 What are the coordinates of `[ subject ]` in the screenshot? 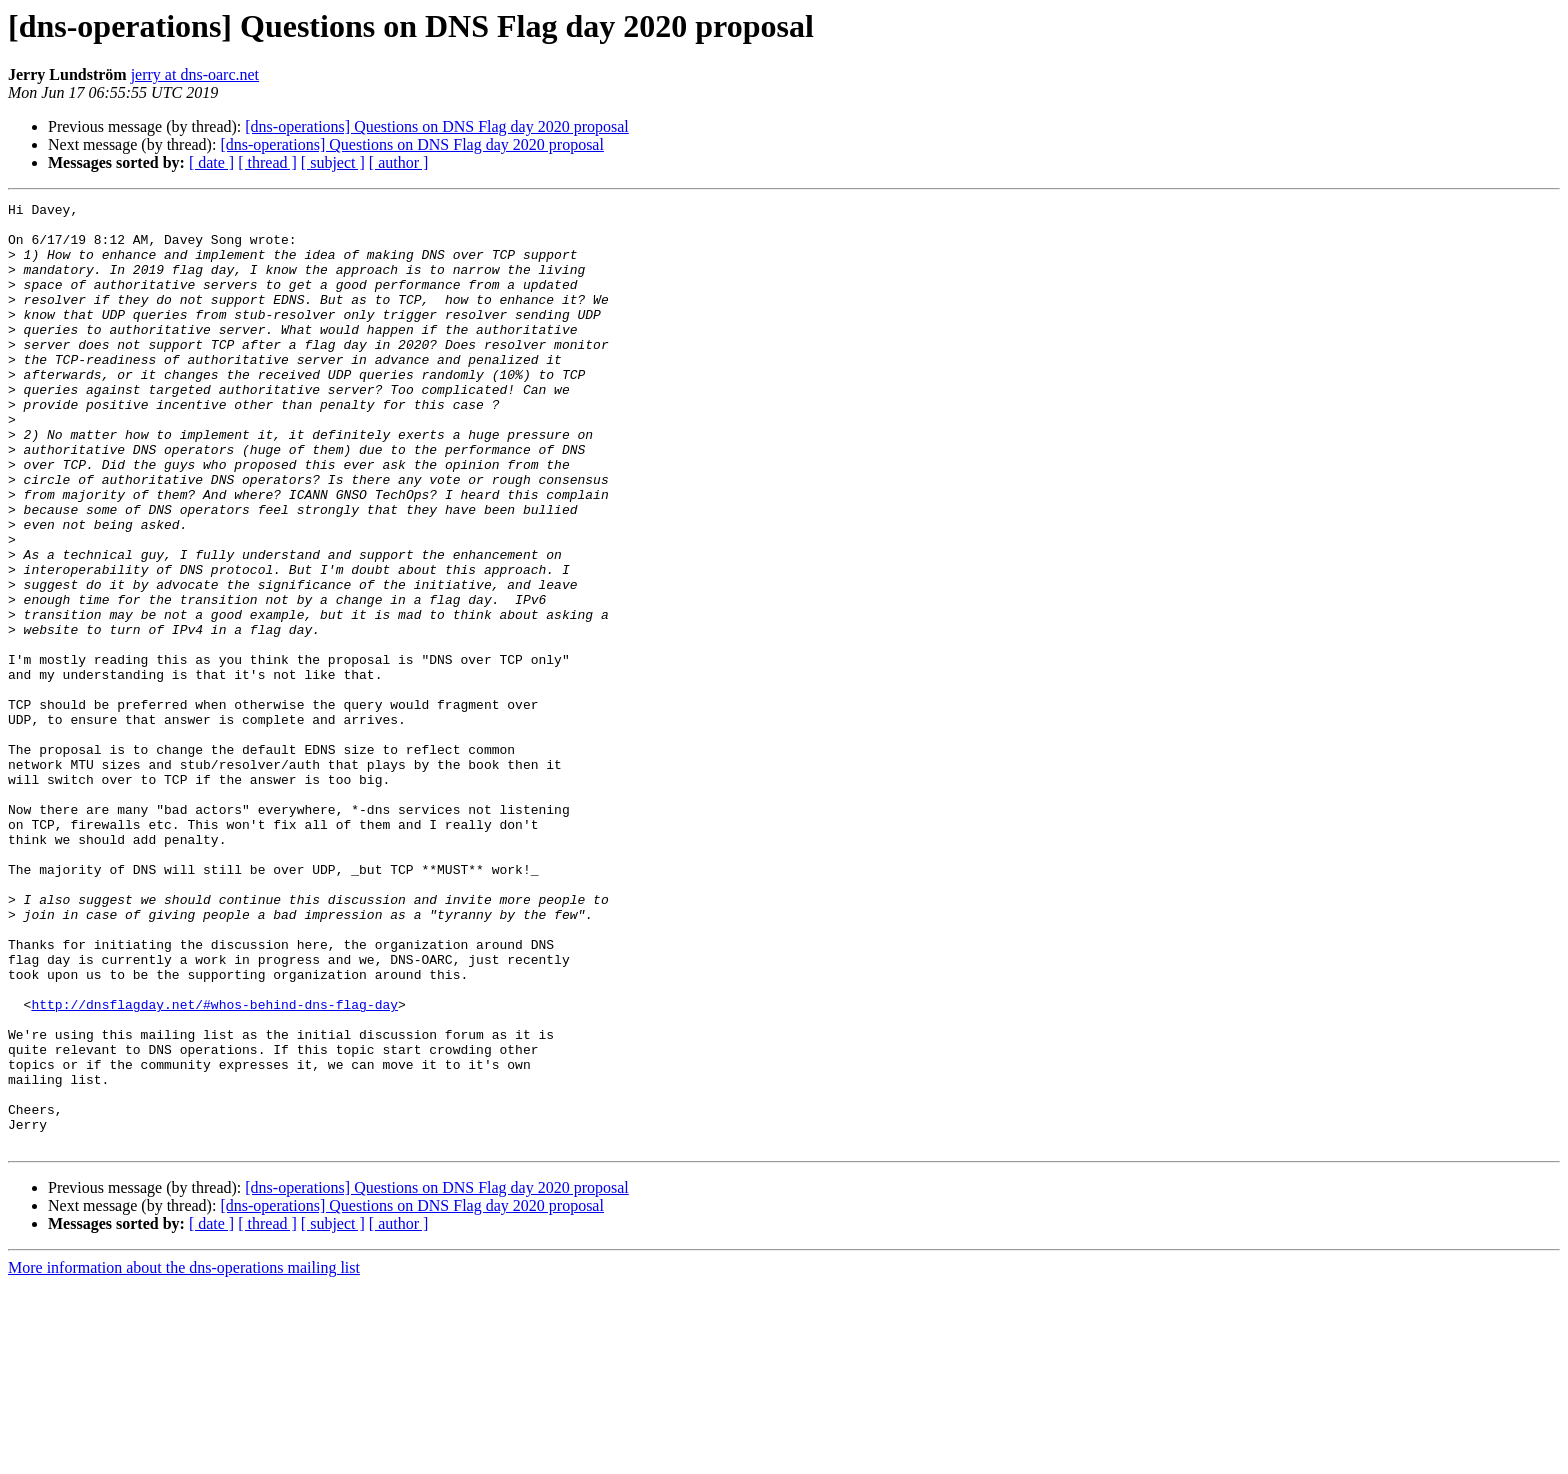 It's located at (333, 162).